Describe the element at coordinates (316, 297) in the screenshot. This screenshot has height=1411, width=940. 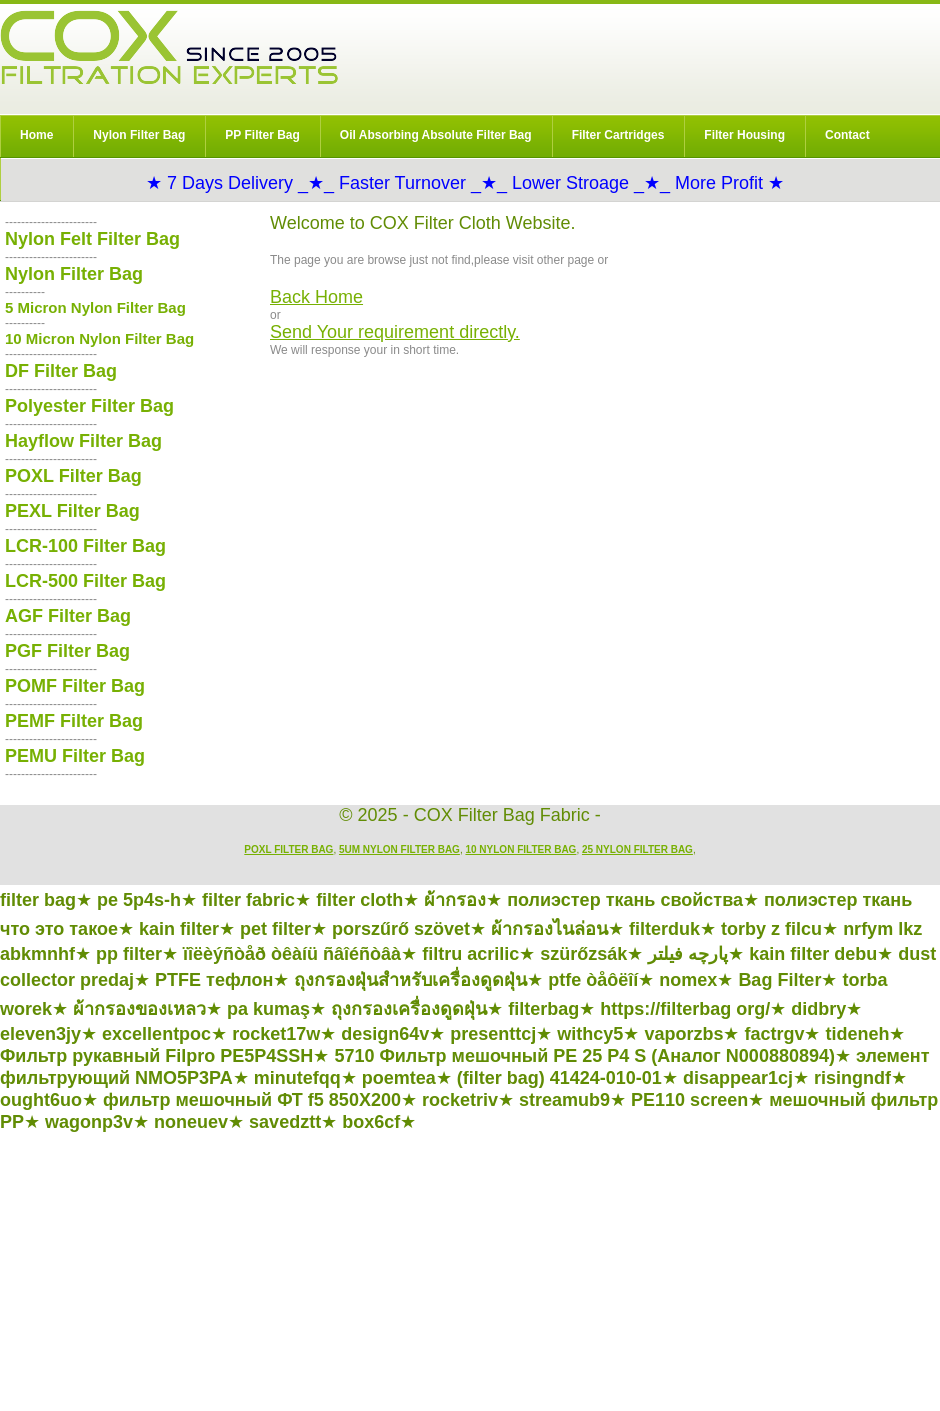
I see `Back Home` at that location.